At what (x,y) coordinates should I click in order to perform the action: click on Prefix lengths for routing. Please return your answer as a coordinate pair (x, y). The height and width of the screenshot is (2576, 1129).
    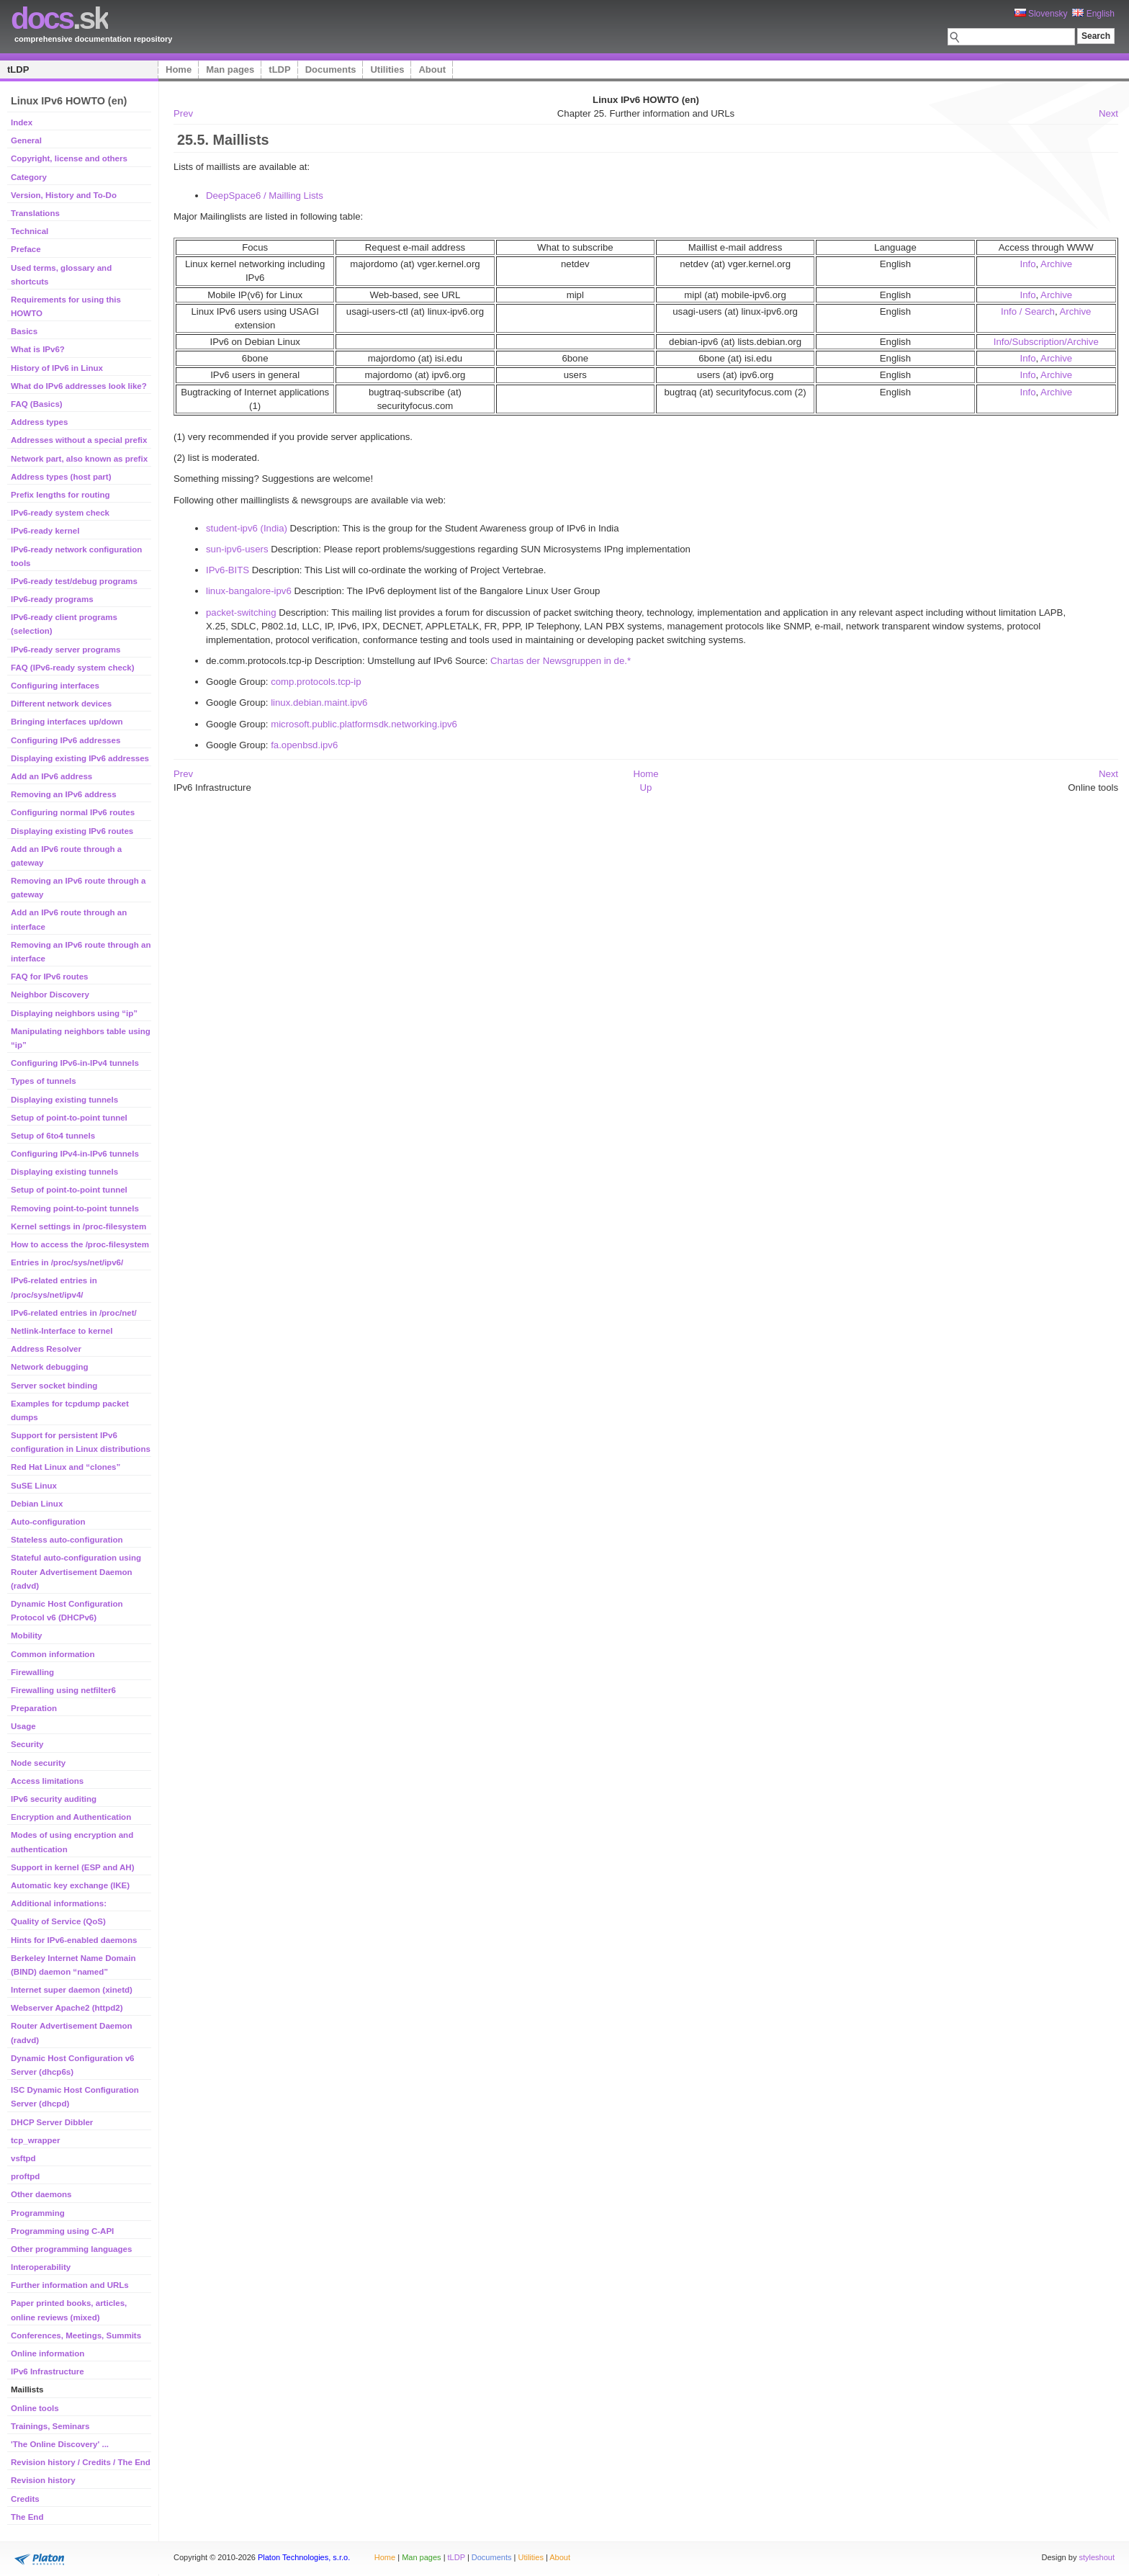
    Looking at the image, I should click on (60, 494).